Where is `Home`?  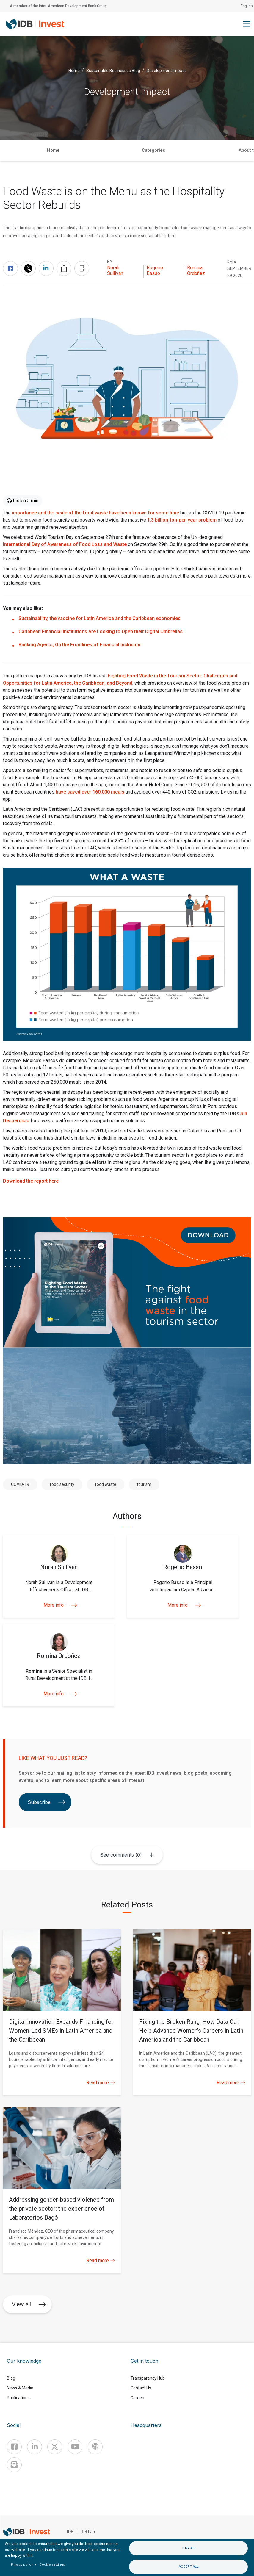 Home is located at coordinates (74, 70).